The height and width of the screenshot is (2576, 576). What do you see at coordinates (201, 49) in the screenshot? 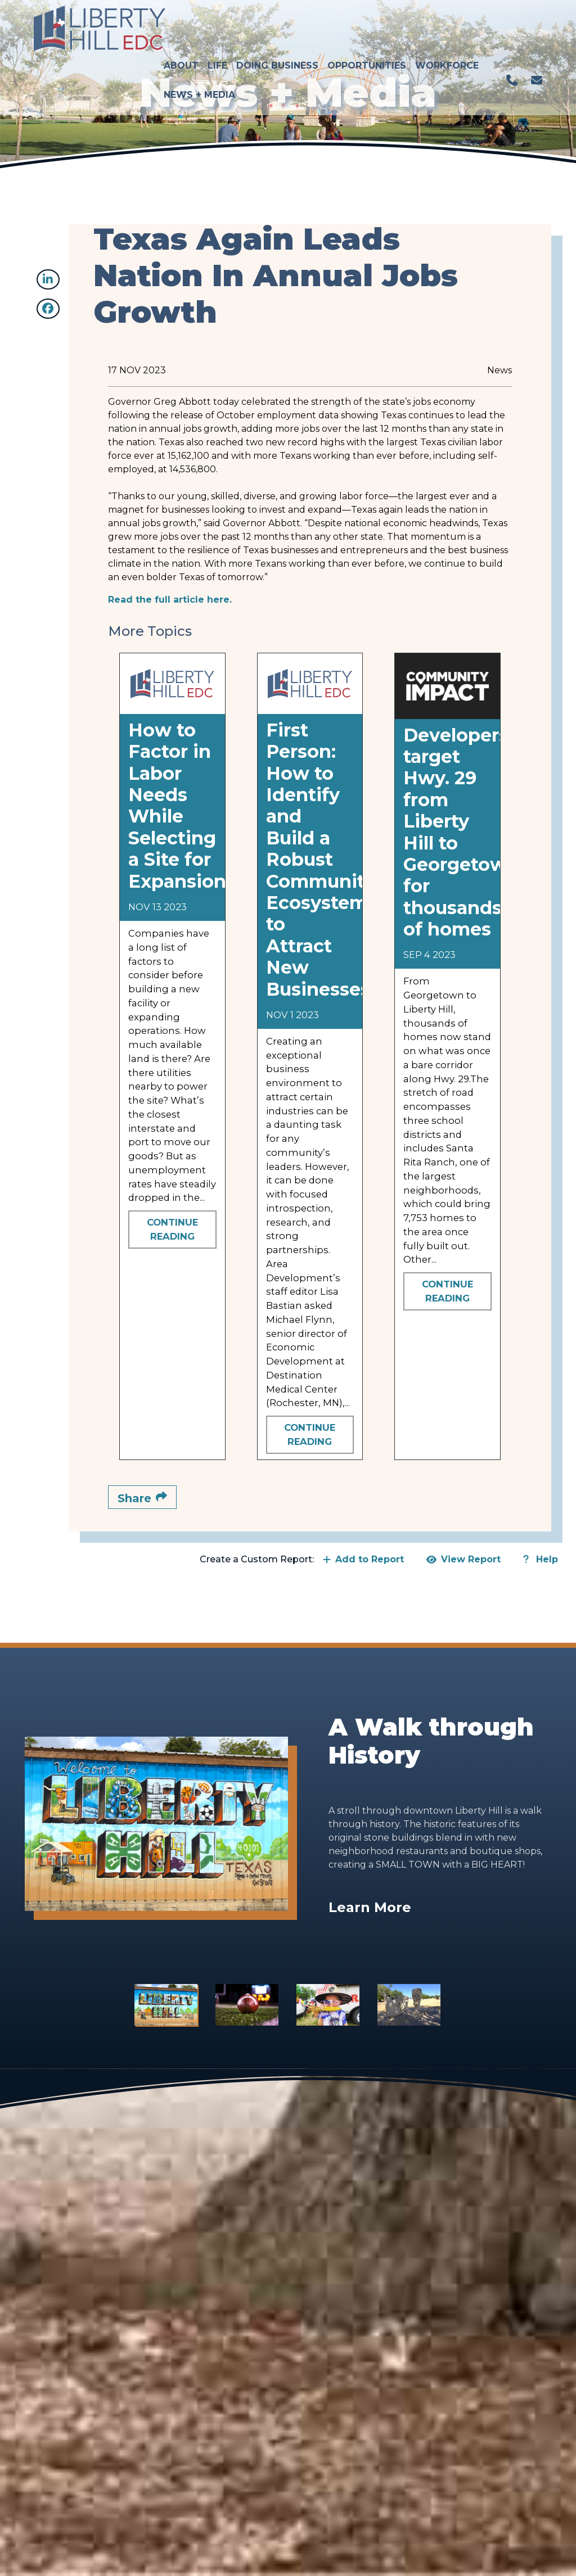
I see `News + Media [button]` at bounding box center [201, 49].